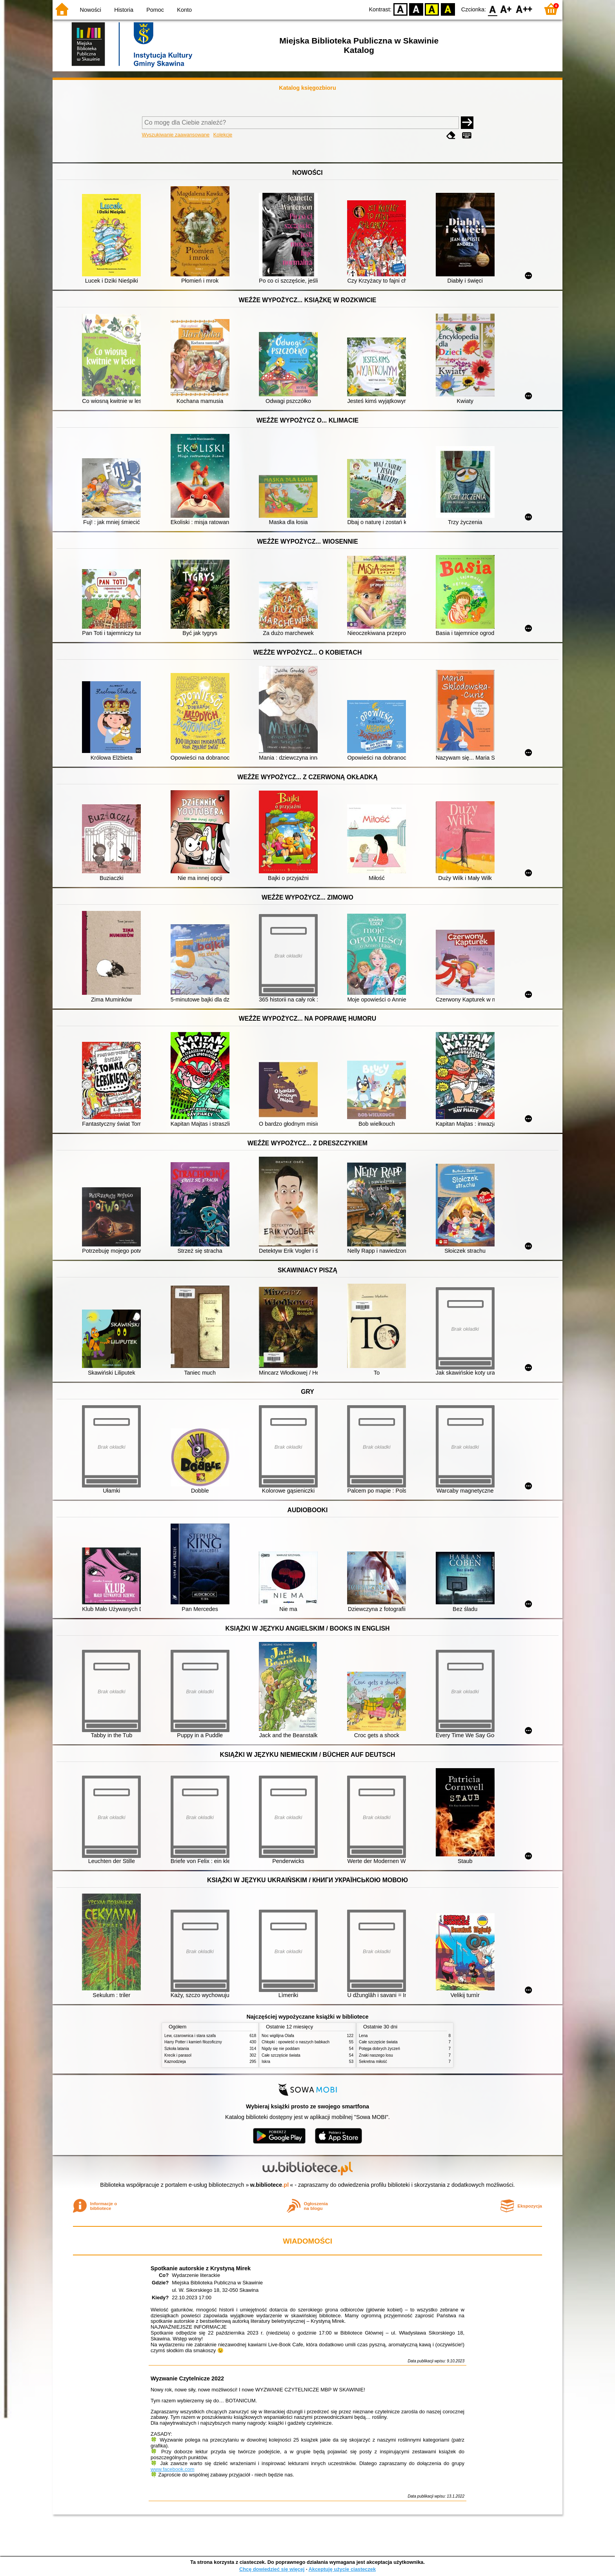 Image resolution: width=615 pixels, height=2576 pixels. Describe the element at coordinates (281, 2055) in the screenshot. I see `Całe szczęście świata` at that location.